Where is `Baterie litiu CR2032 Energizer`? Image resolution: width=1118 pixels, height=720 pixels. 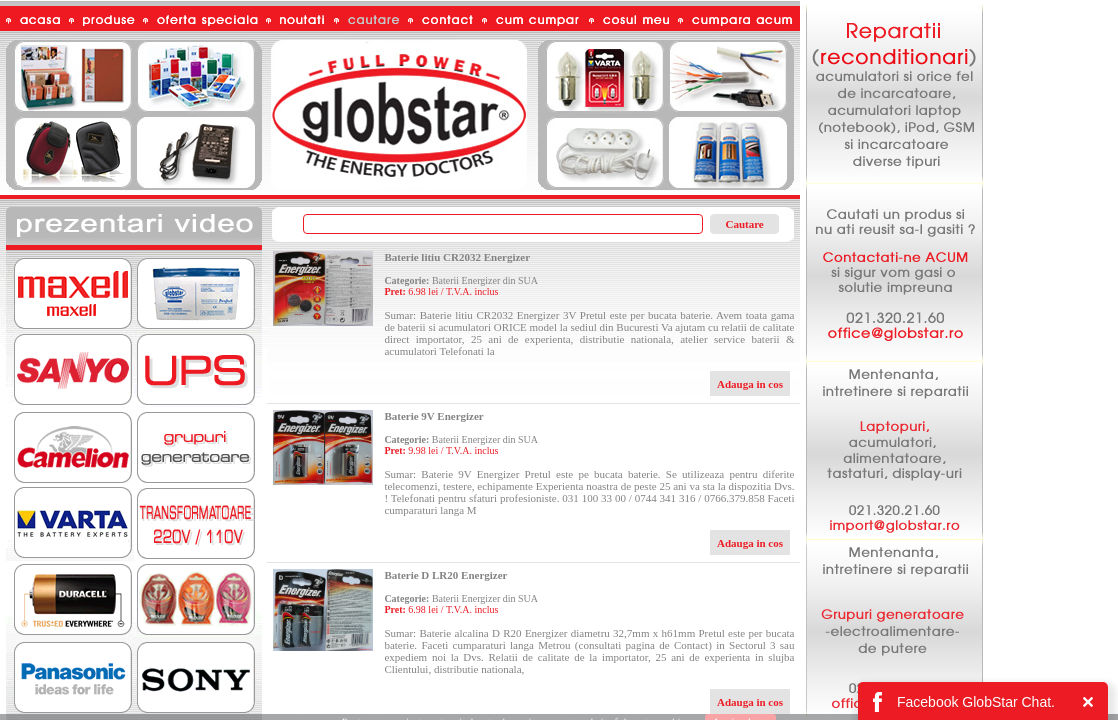
Baterie litiu CR2032 Energizer is located at coordinates (457, 257).